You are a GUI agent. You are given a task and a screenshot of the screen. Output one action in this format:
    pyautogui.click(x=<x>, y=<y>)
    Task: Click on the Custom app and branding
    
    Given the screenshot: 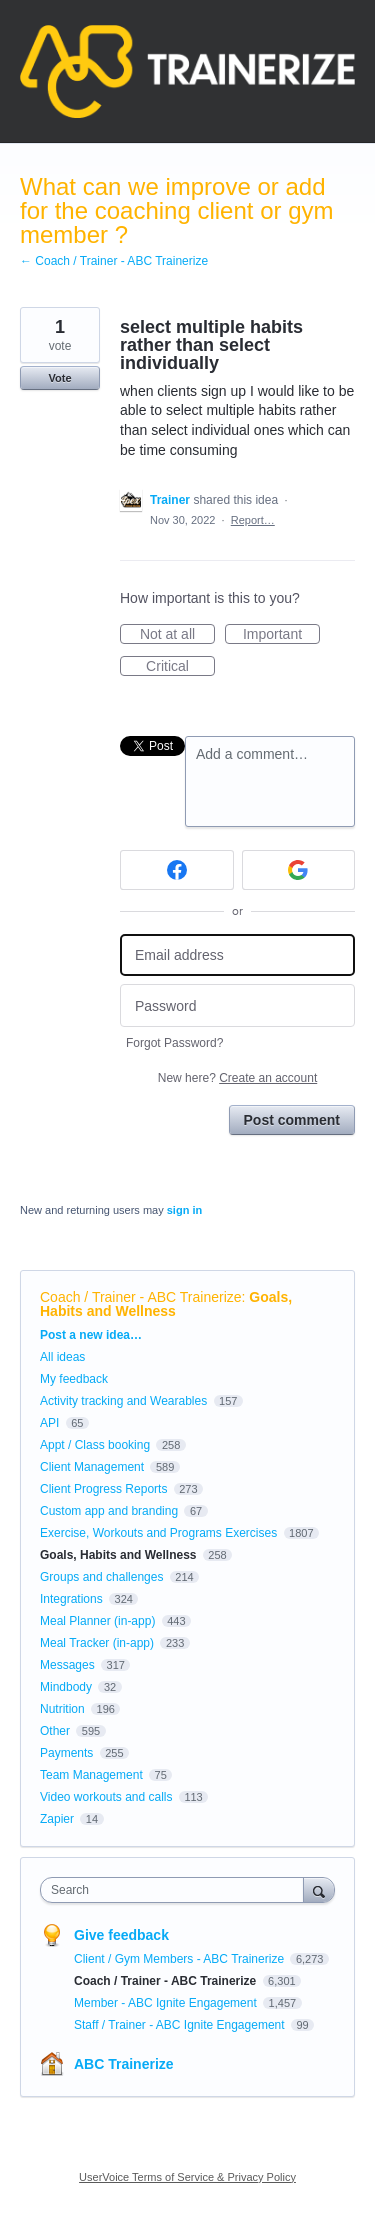 What is the action you would take?
    pyautogui.click(x=109, y=1511)
    